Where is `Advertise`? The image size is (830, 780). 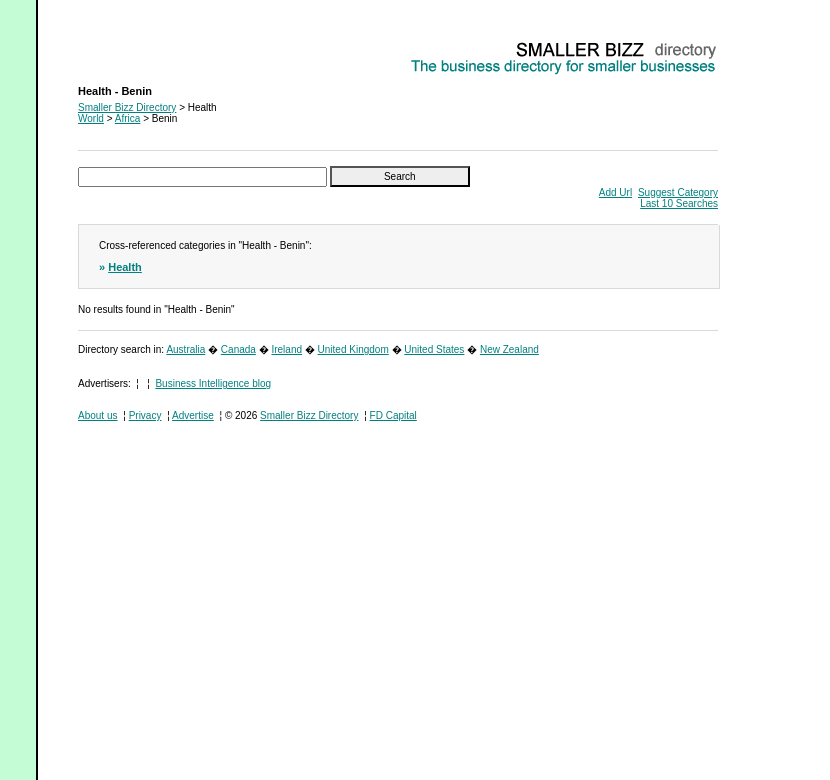
Advertise is located at coordinates (193, 415).